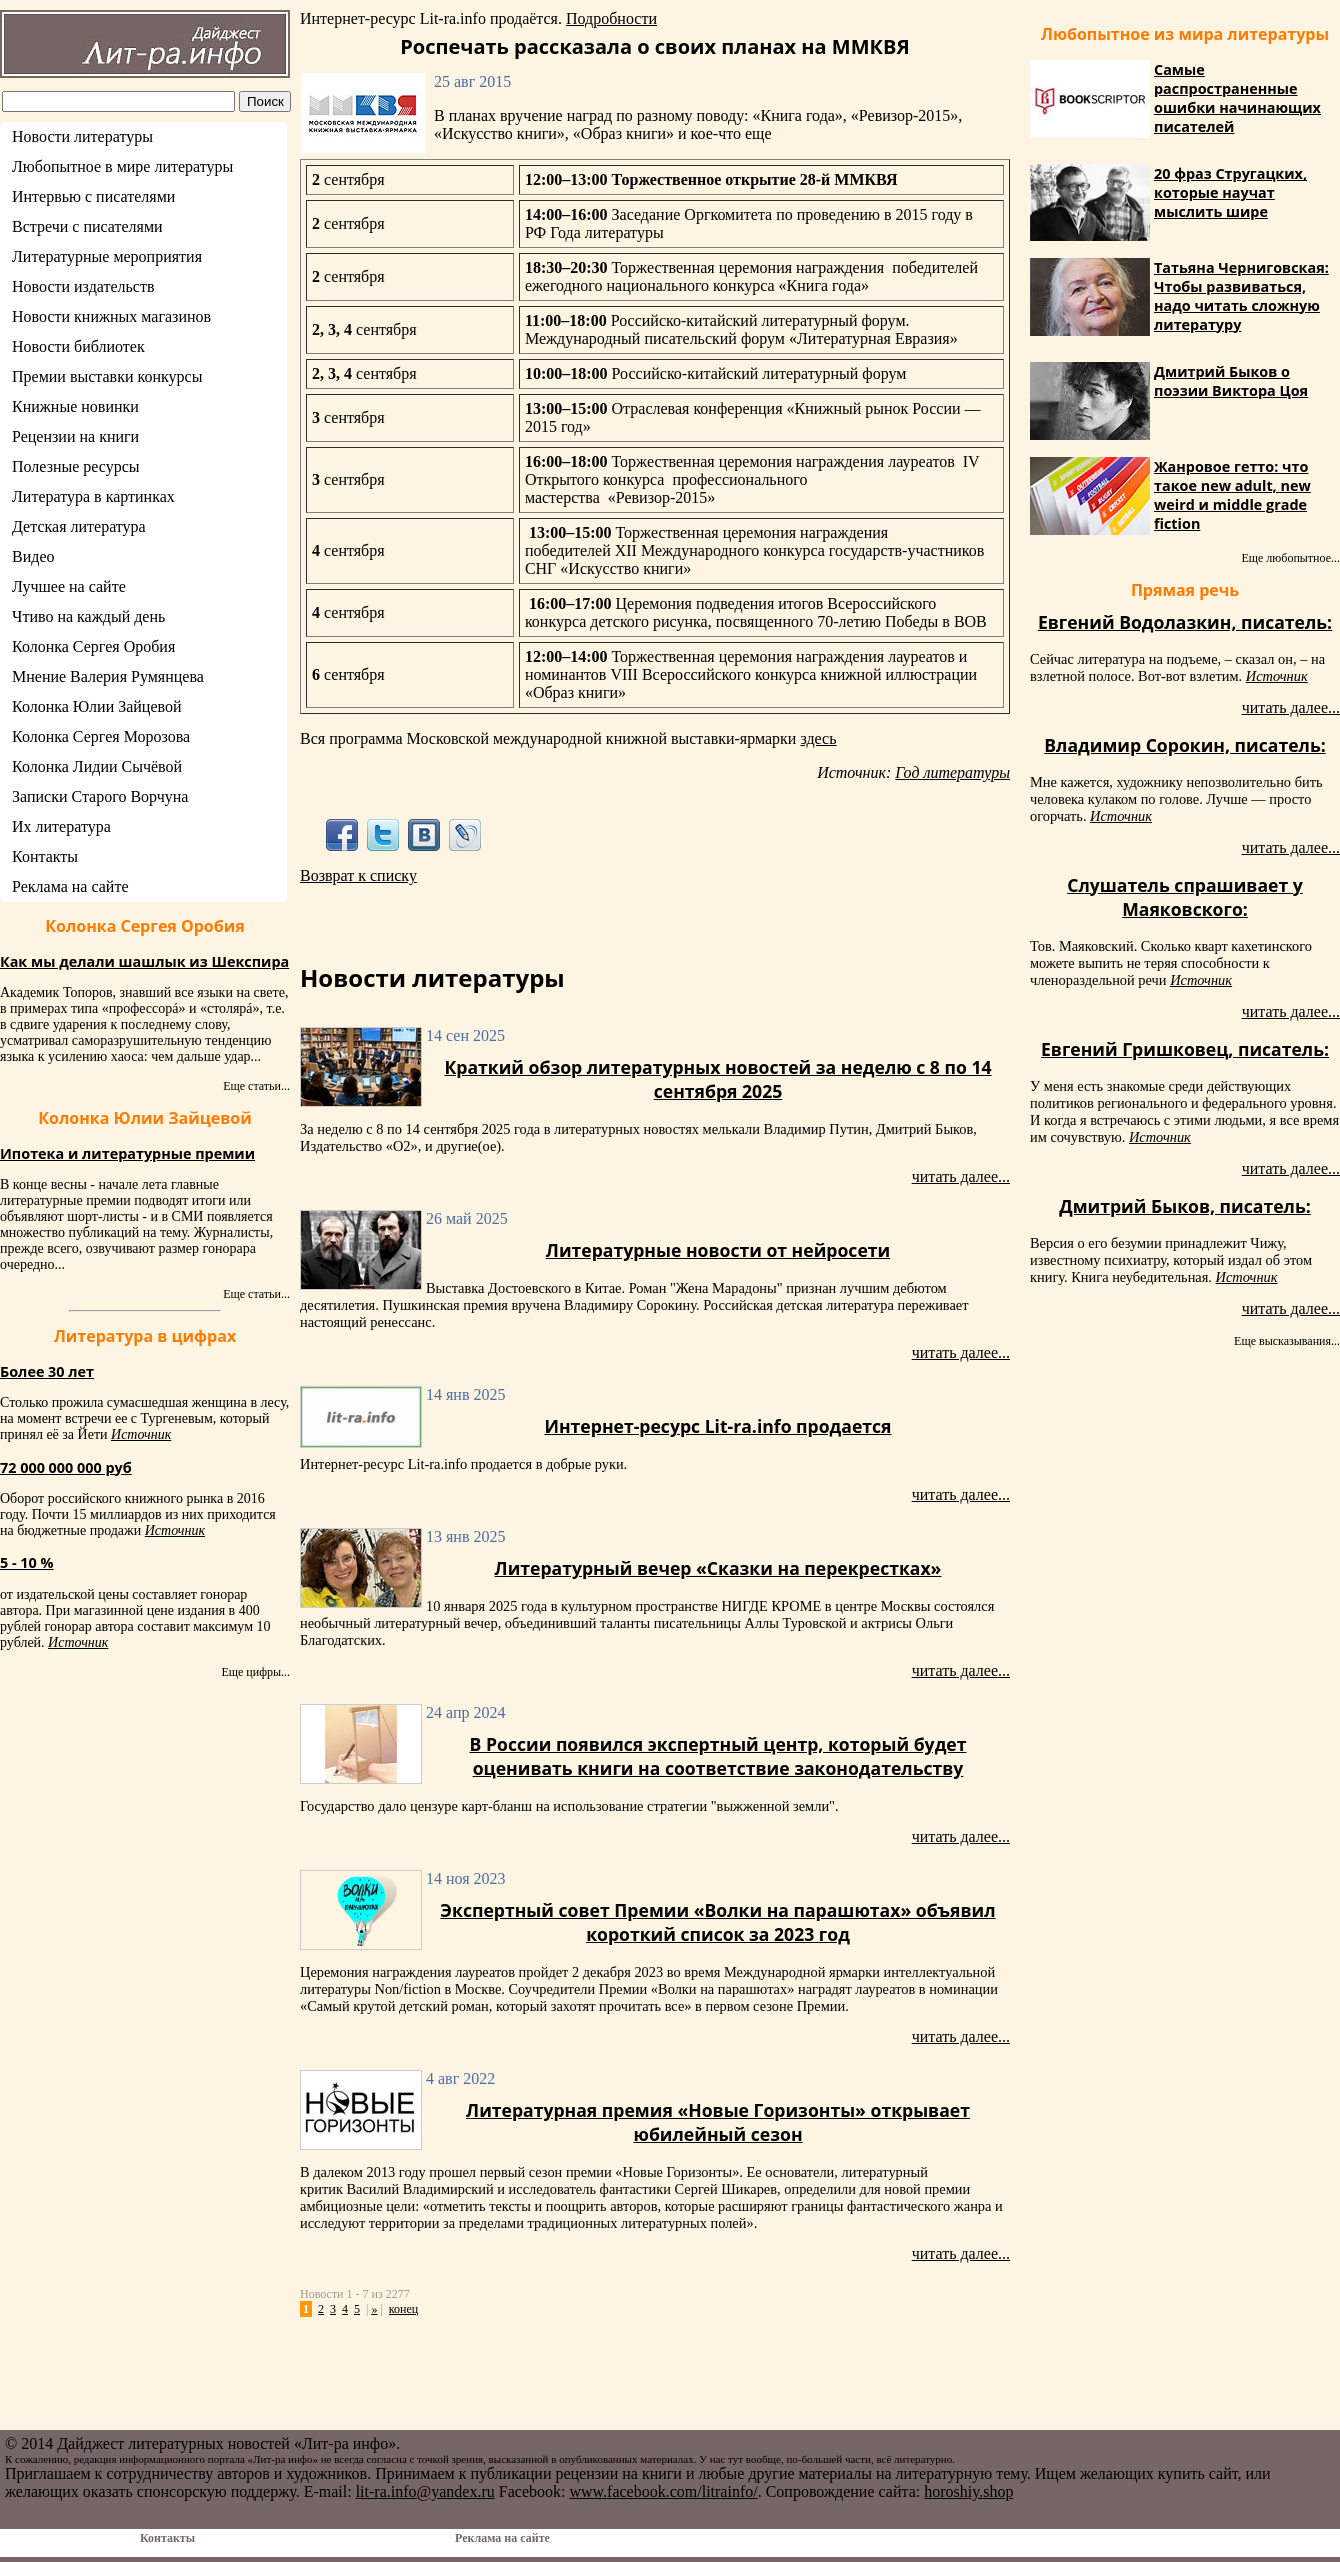  What do you see at coordinates (403, 2309) in the screenshot?
I see `конец` at bounding box center [403, 2309].